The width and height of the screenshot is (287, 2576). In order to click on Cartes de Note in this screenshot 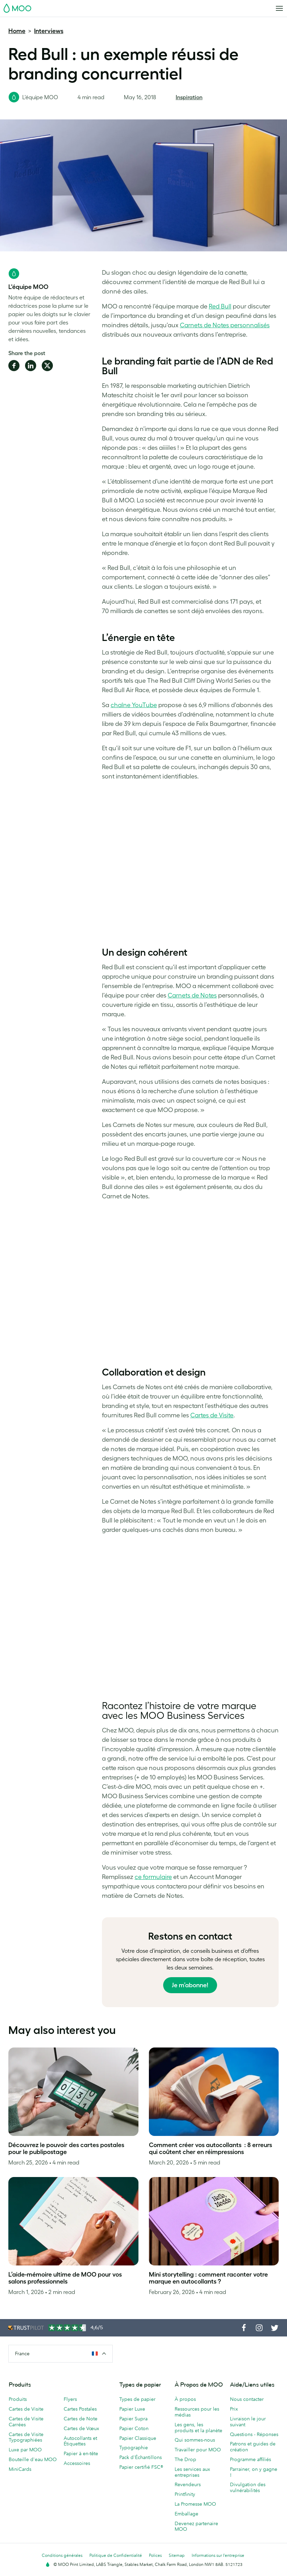, I will do `click(80, 2419)`.